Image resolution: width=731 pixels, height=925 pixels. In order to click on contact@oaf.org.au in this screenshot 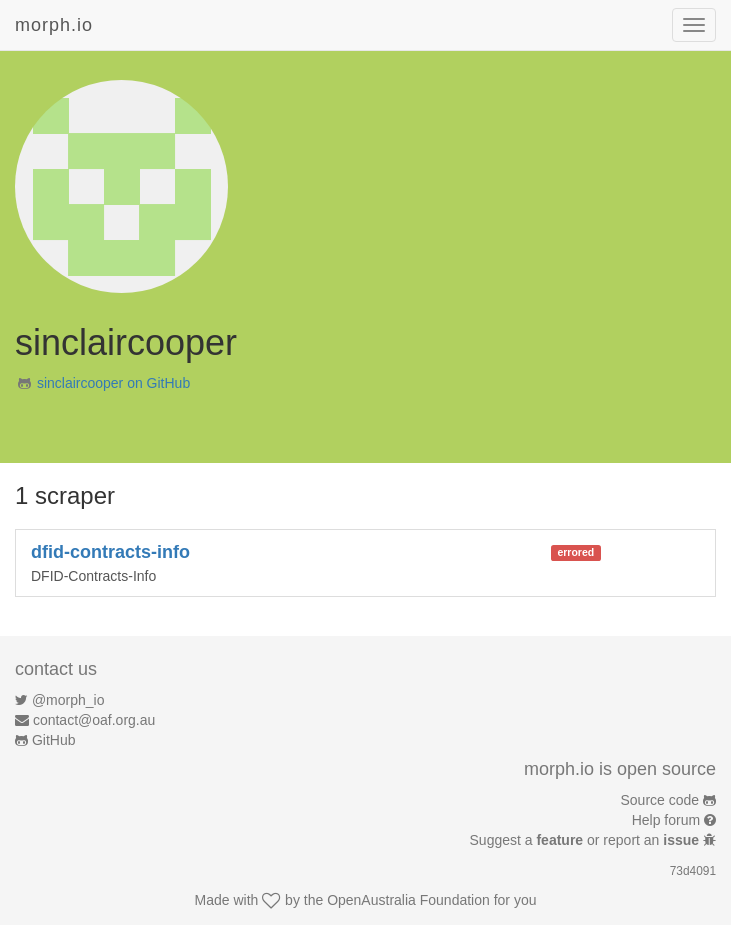, I will do `click(94, 720)`.